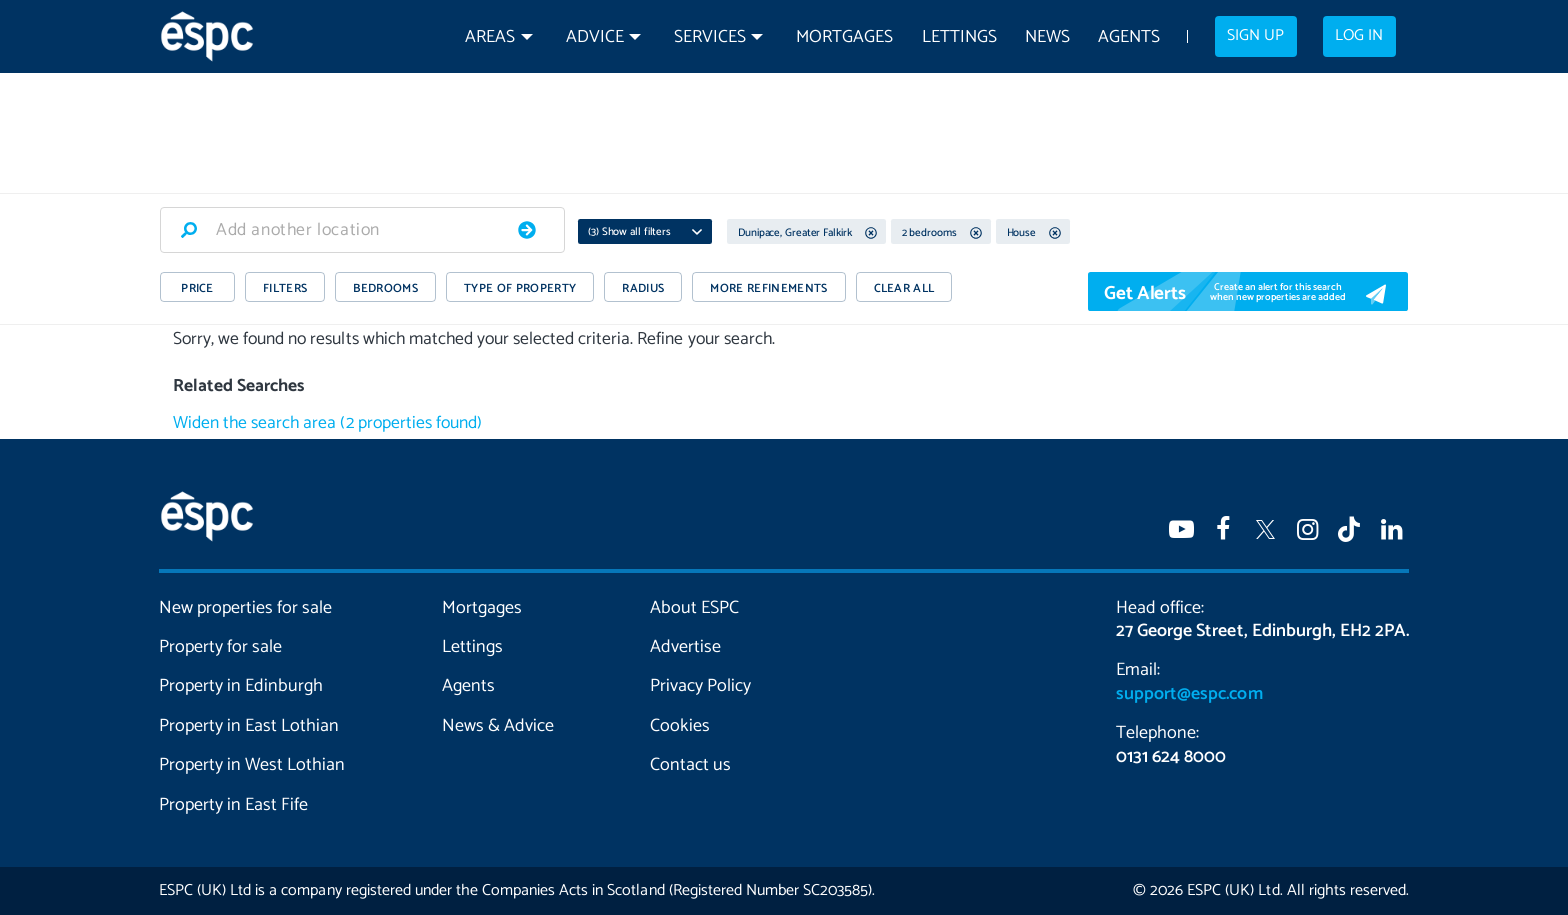 Image resolution: width=1568 pixels, height=915 pixels. I want to click on RADIUS, so click(643, 288).